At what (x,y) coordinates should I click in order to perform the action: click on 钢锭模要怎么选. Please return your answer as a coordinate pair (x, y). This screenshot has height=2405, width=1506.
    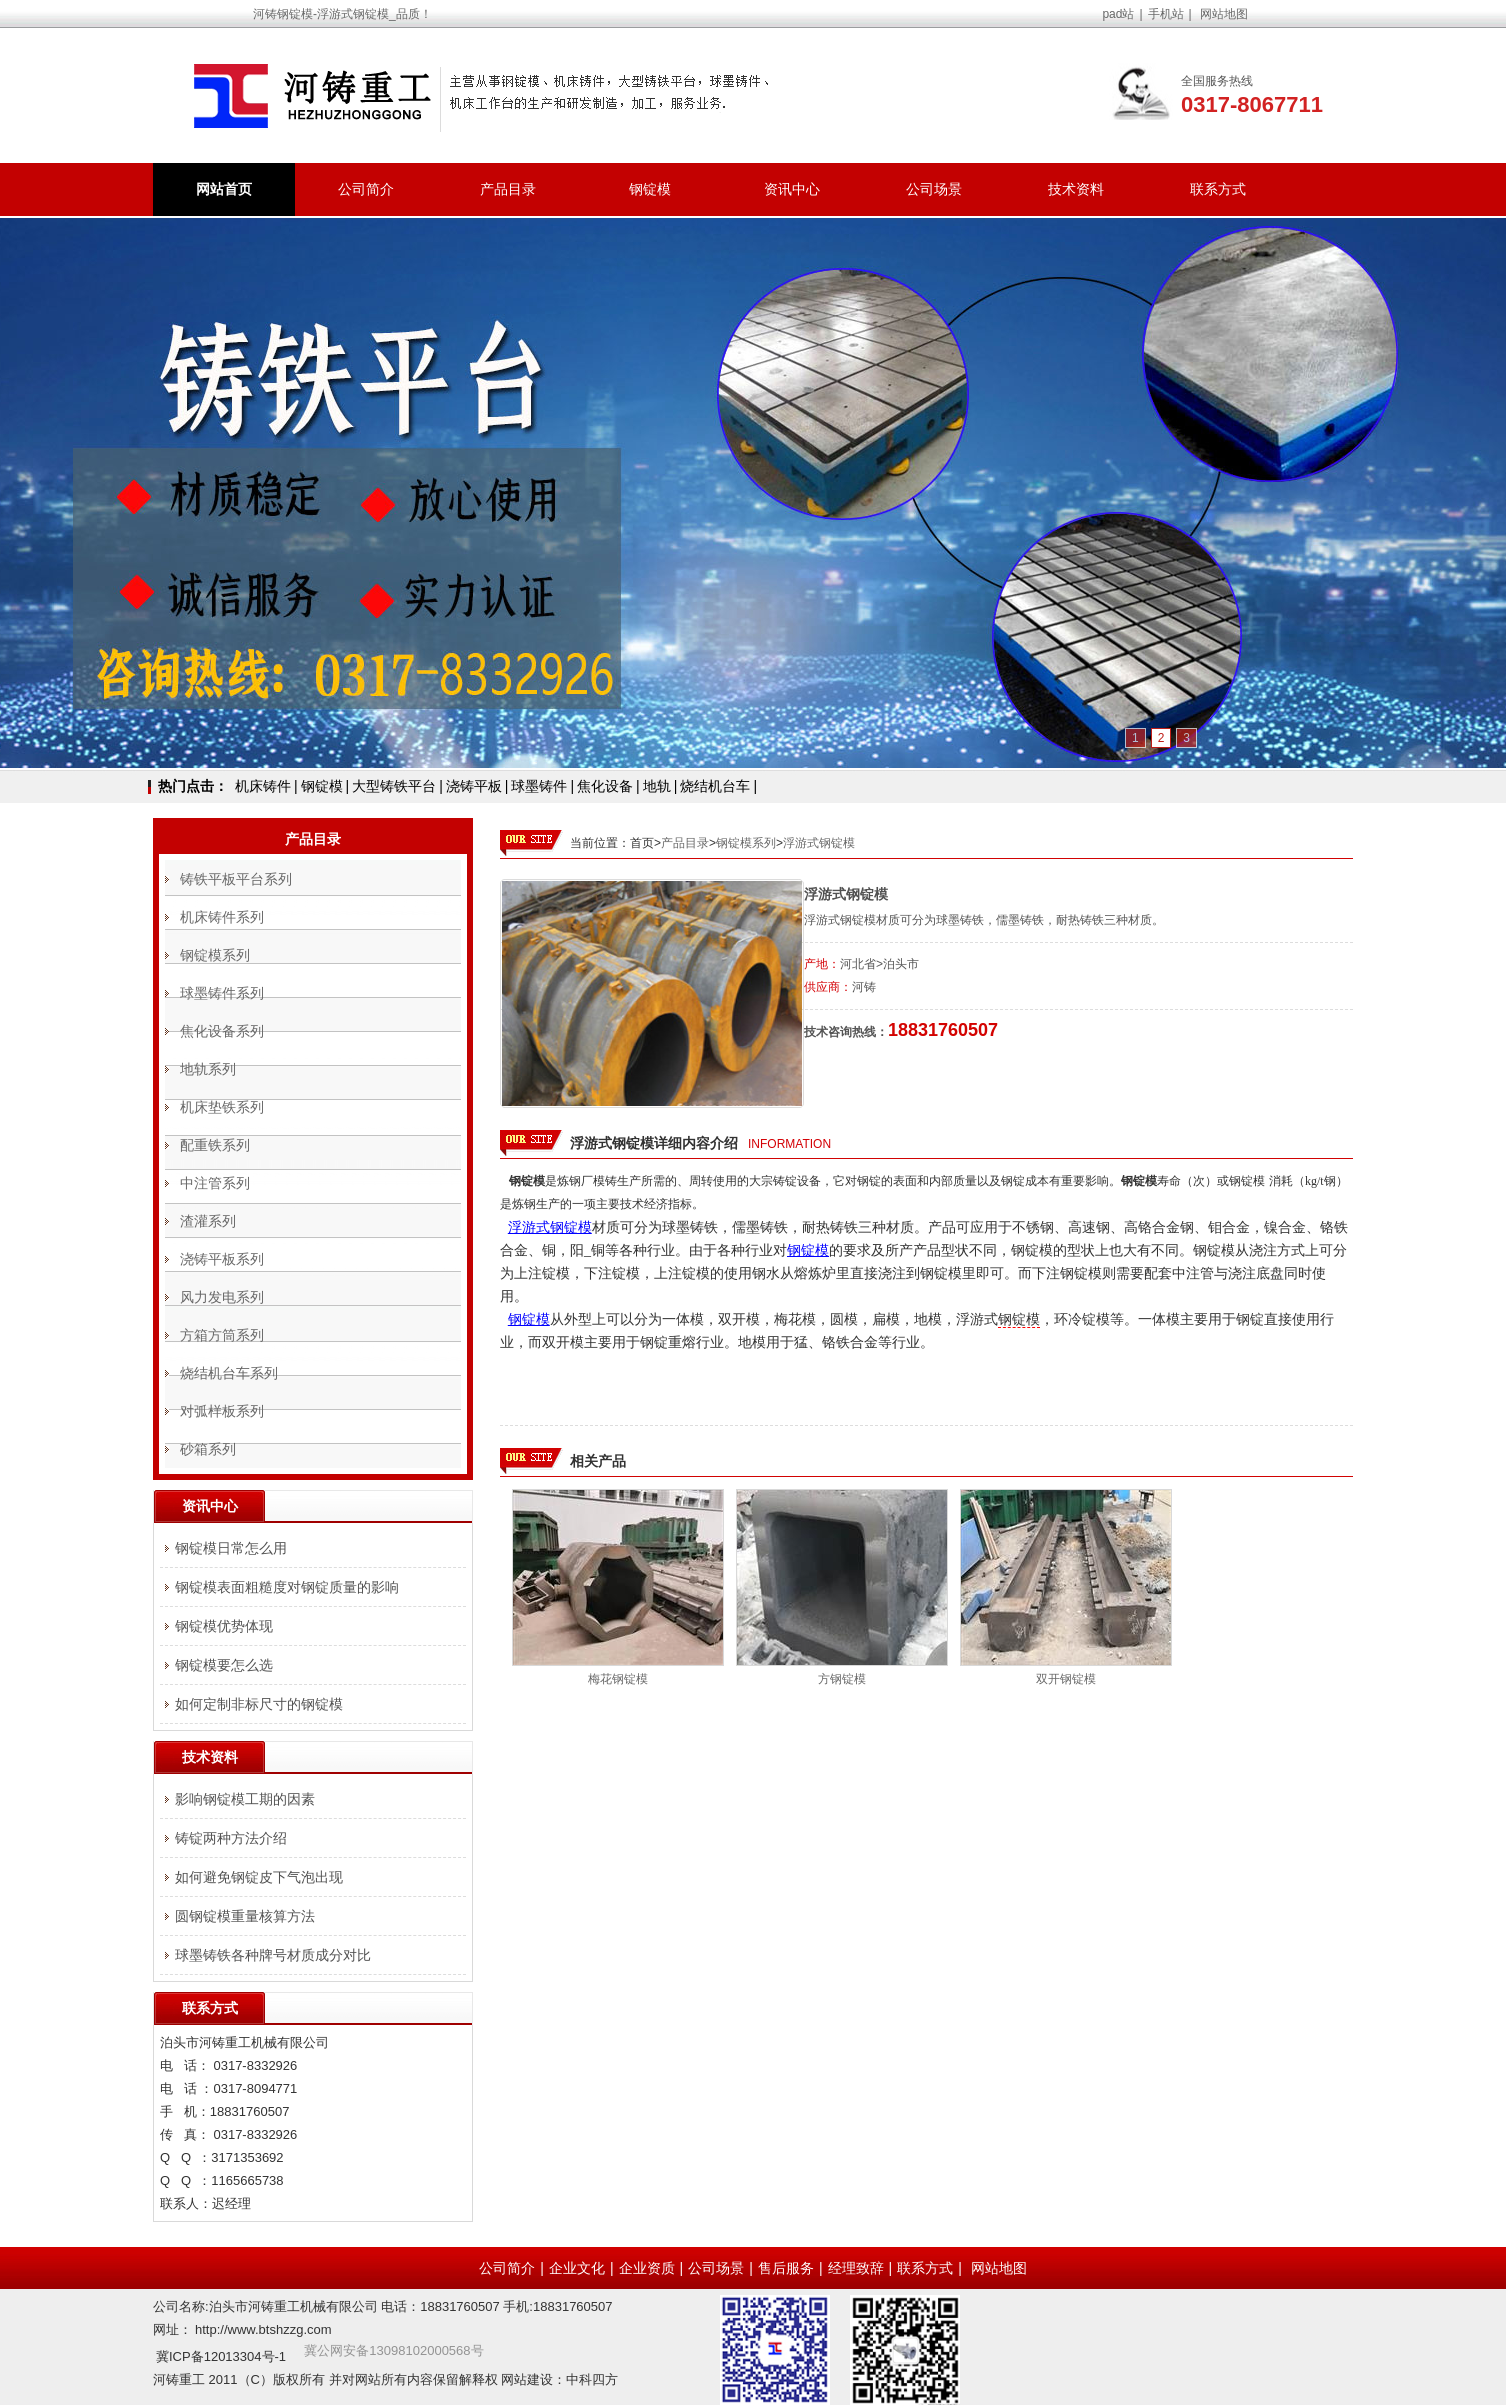
    Looking at the image, I should click on (224, 1665).